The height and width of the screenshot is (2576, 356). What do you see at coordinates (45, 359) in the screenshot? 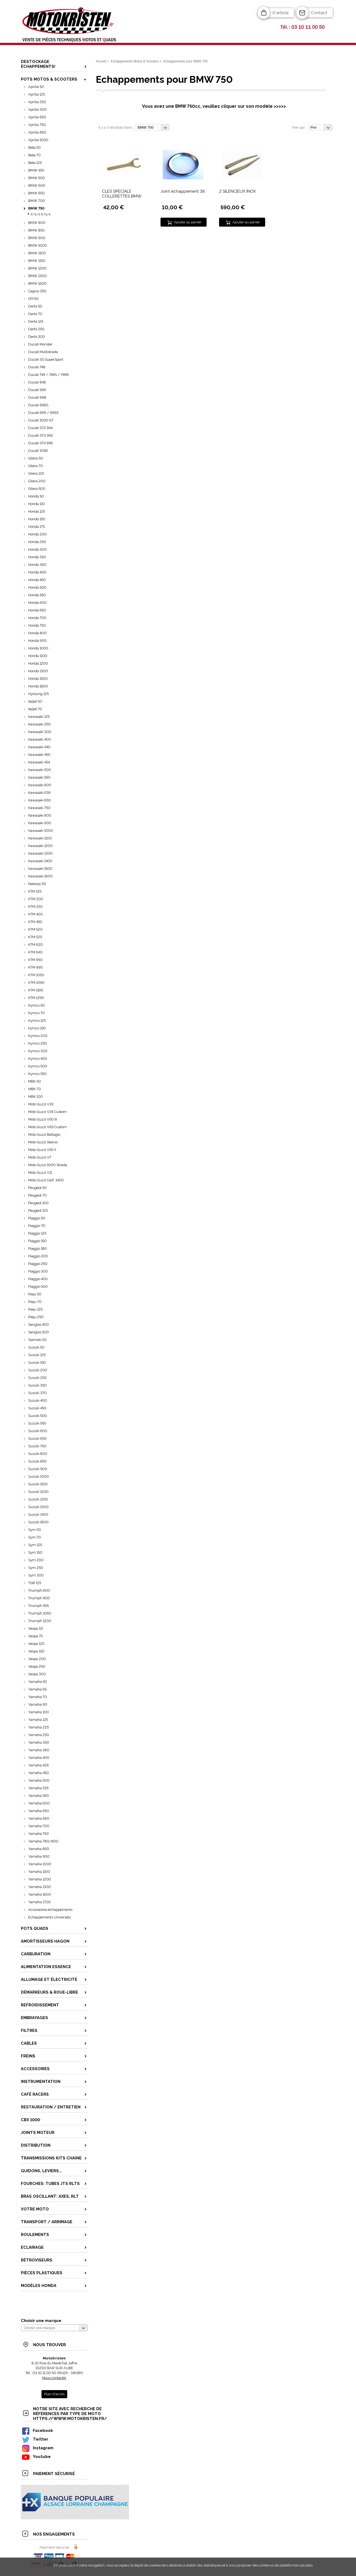
I see `Ducati SS SuperSport` at bounding box center [45, 359].